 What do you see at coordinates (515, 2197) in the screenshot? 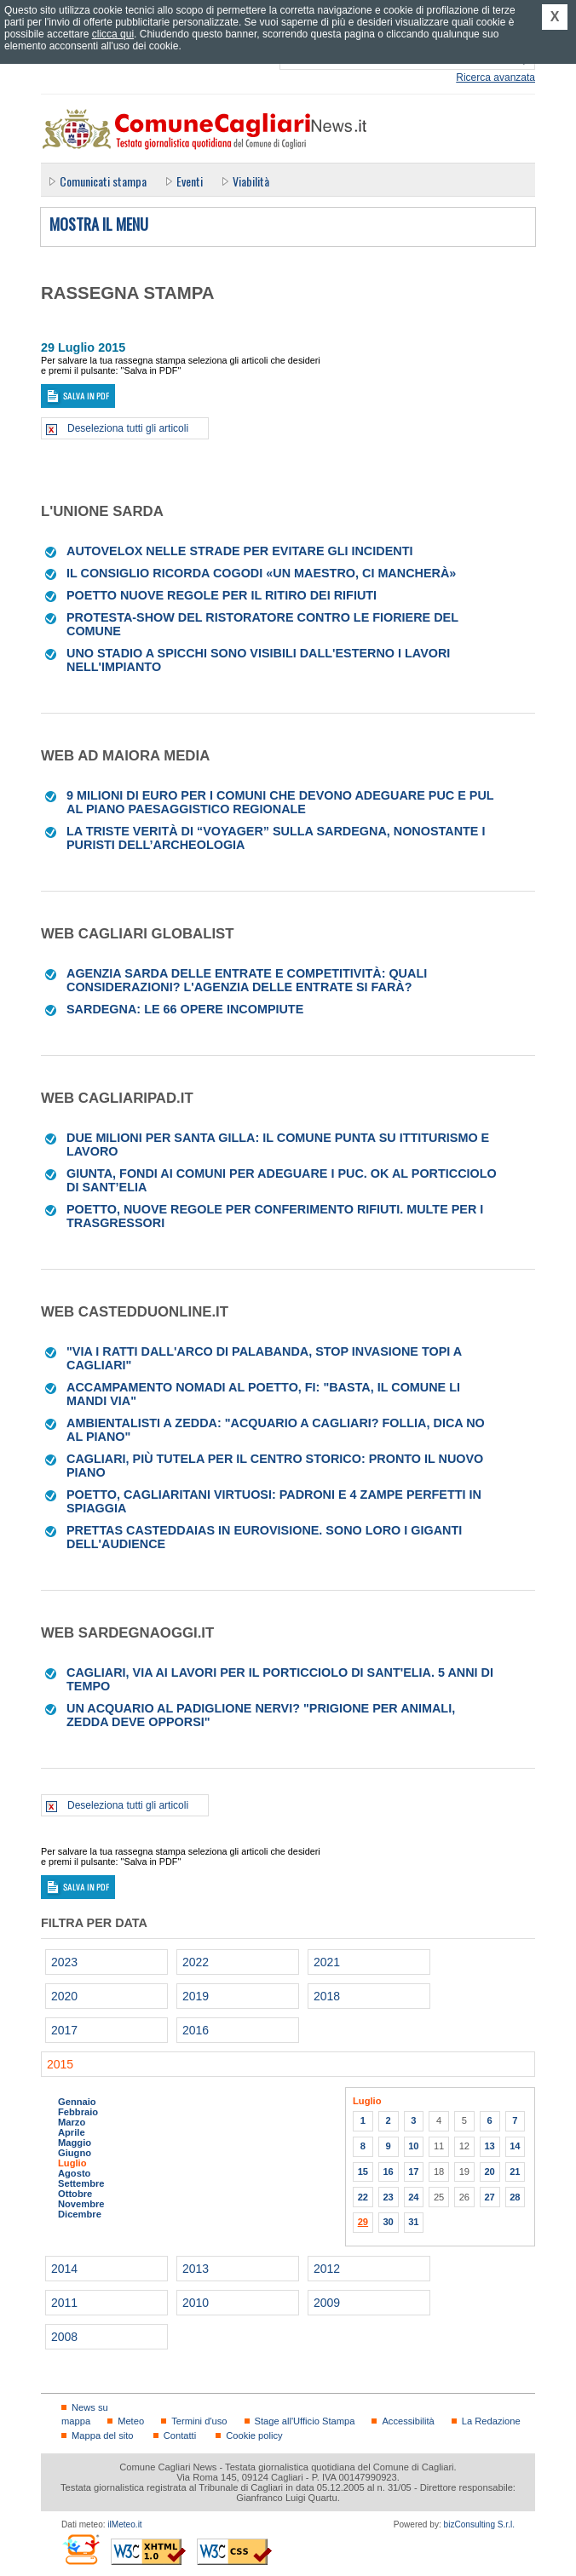
I see `28` at bounding box center [515, 2197].